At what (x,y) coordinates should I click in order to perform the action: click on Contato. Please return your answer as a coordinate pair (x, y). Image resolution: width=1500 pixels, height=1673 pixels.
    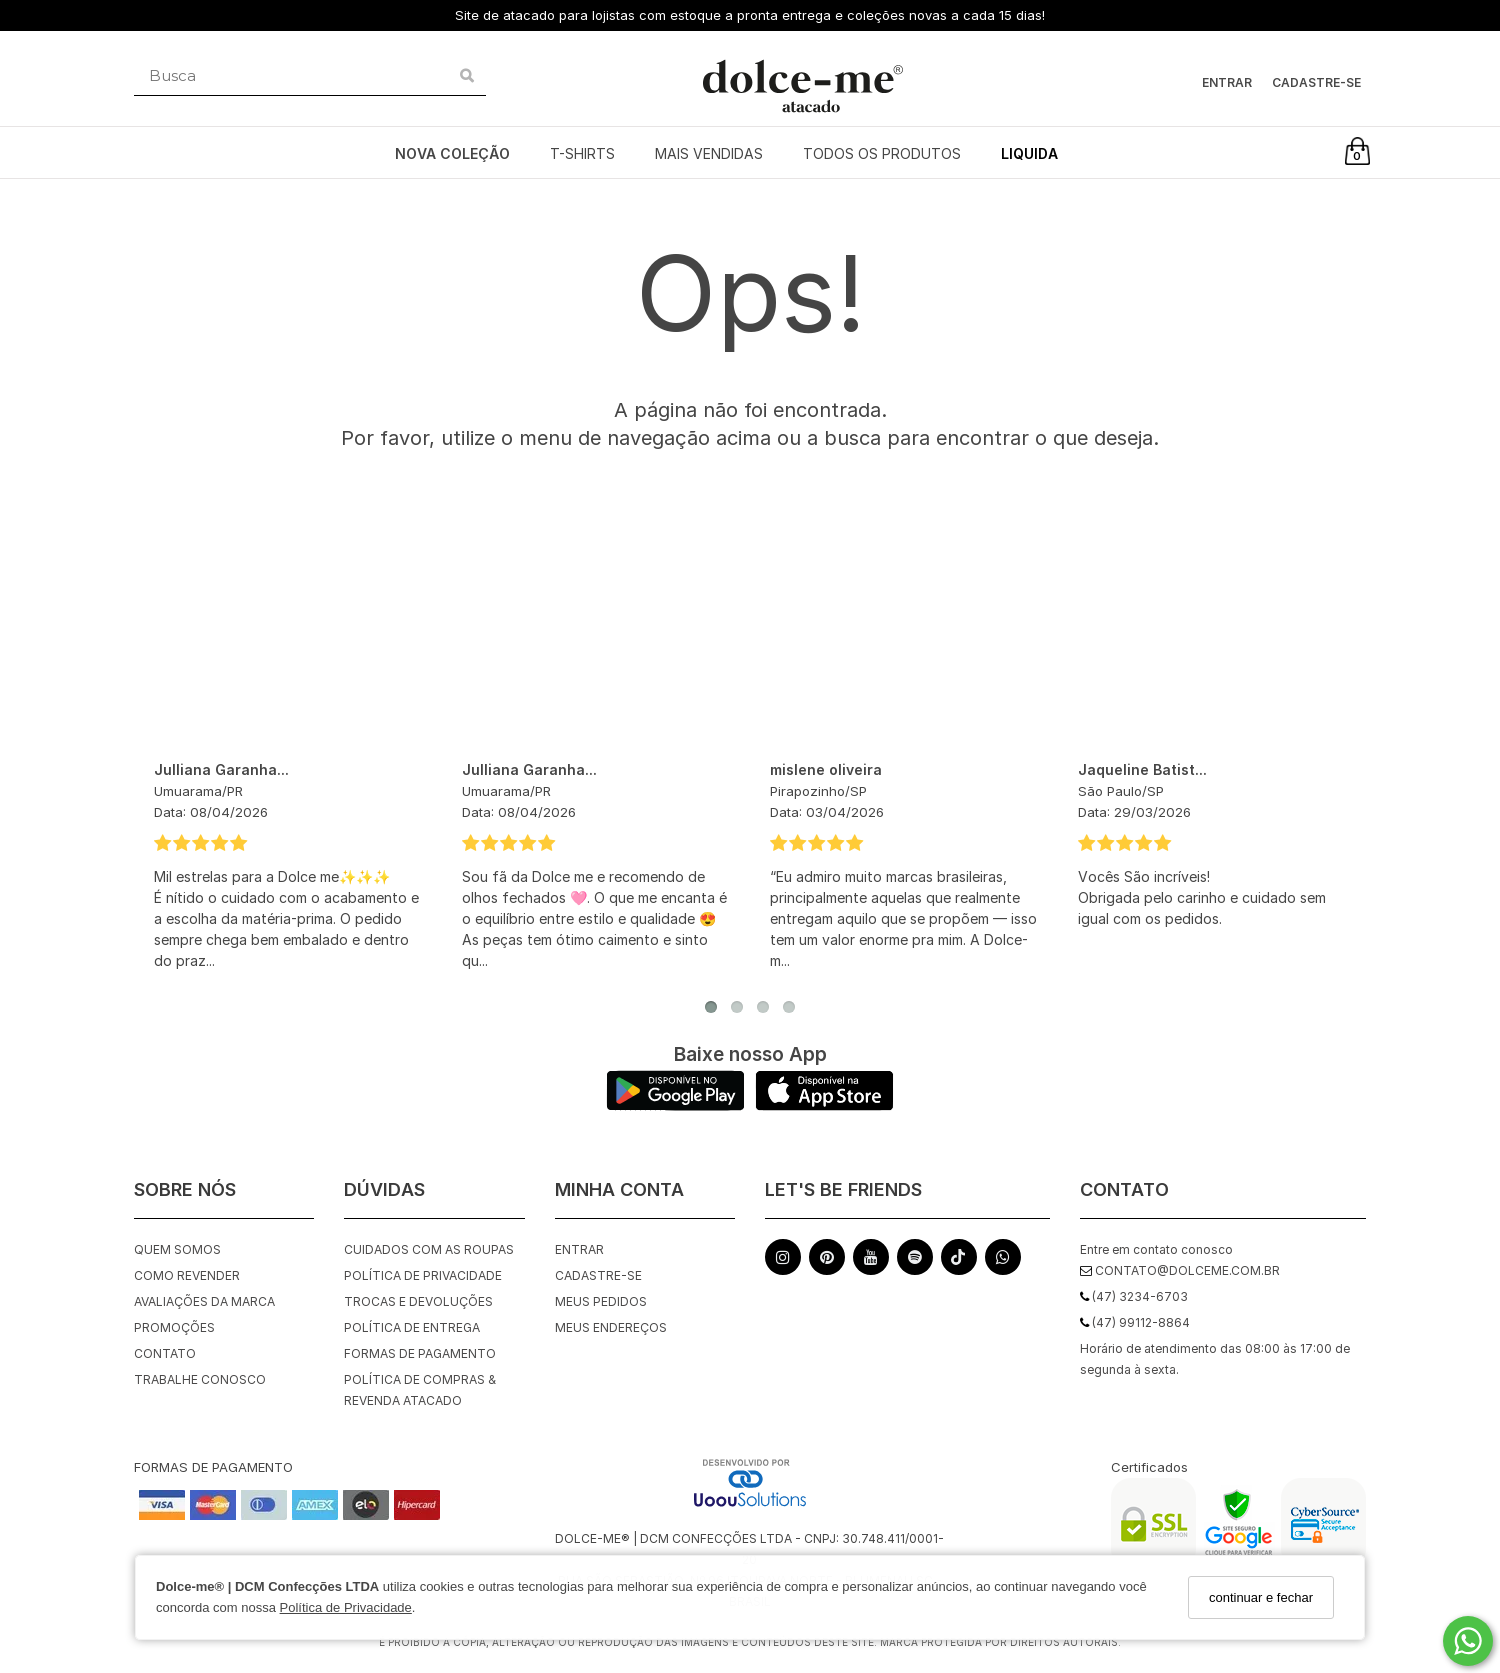
    Looking at the image, I should click on (165, 1353).